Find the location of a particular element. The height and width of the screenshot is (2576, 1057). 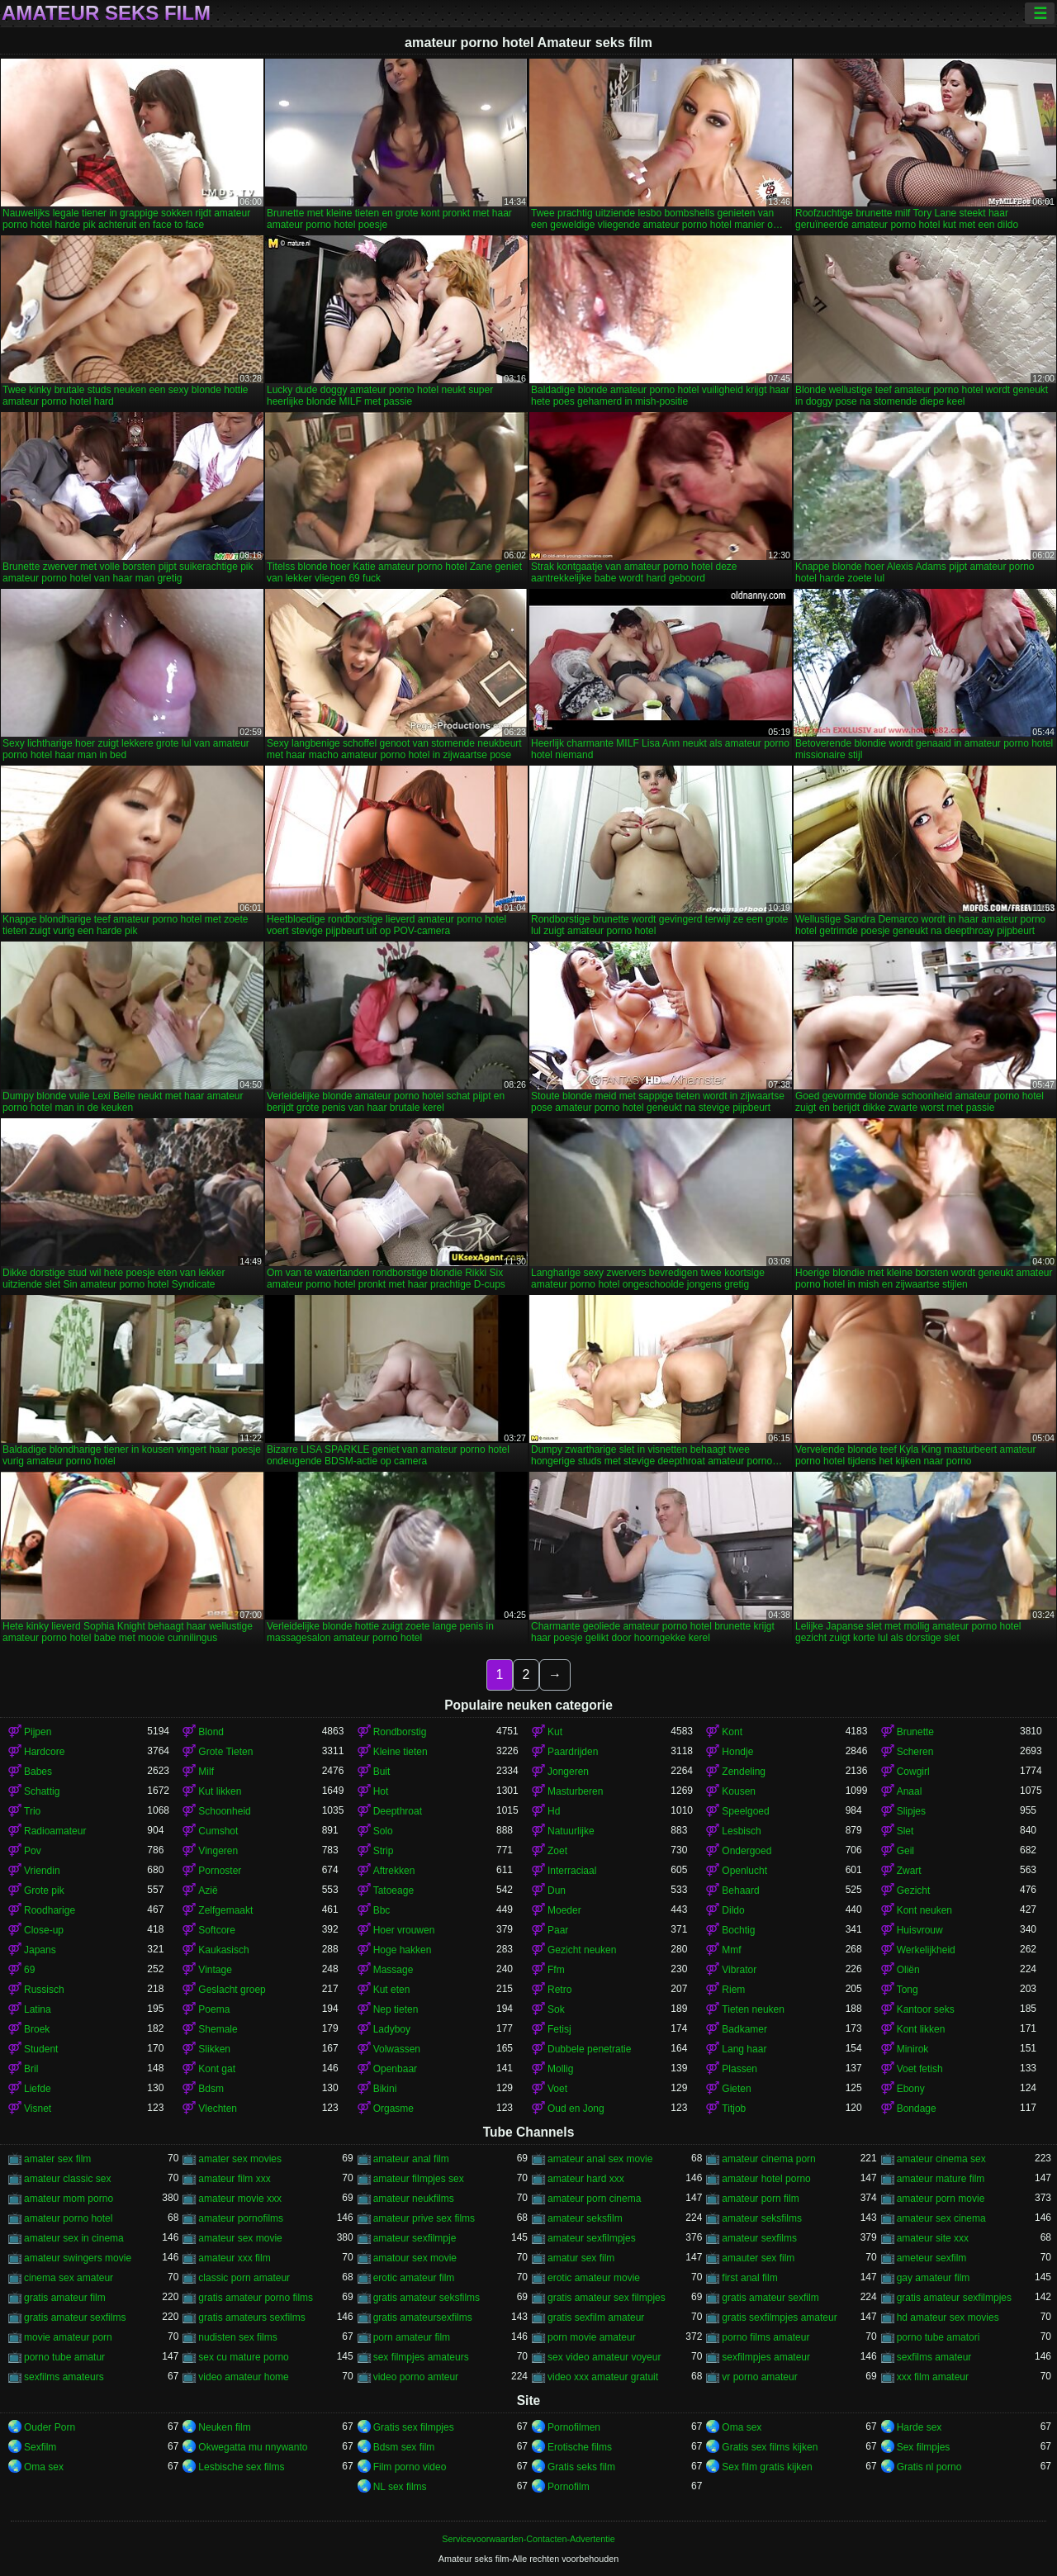

Poema is located at coordinates (214, 2009).